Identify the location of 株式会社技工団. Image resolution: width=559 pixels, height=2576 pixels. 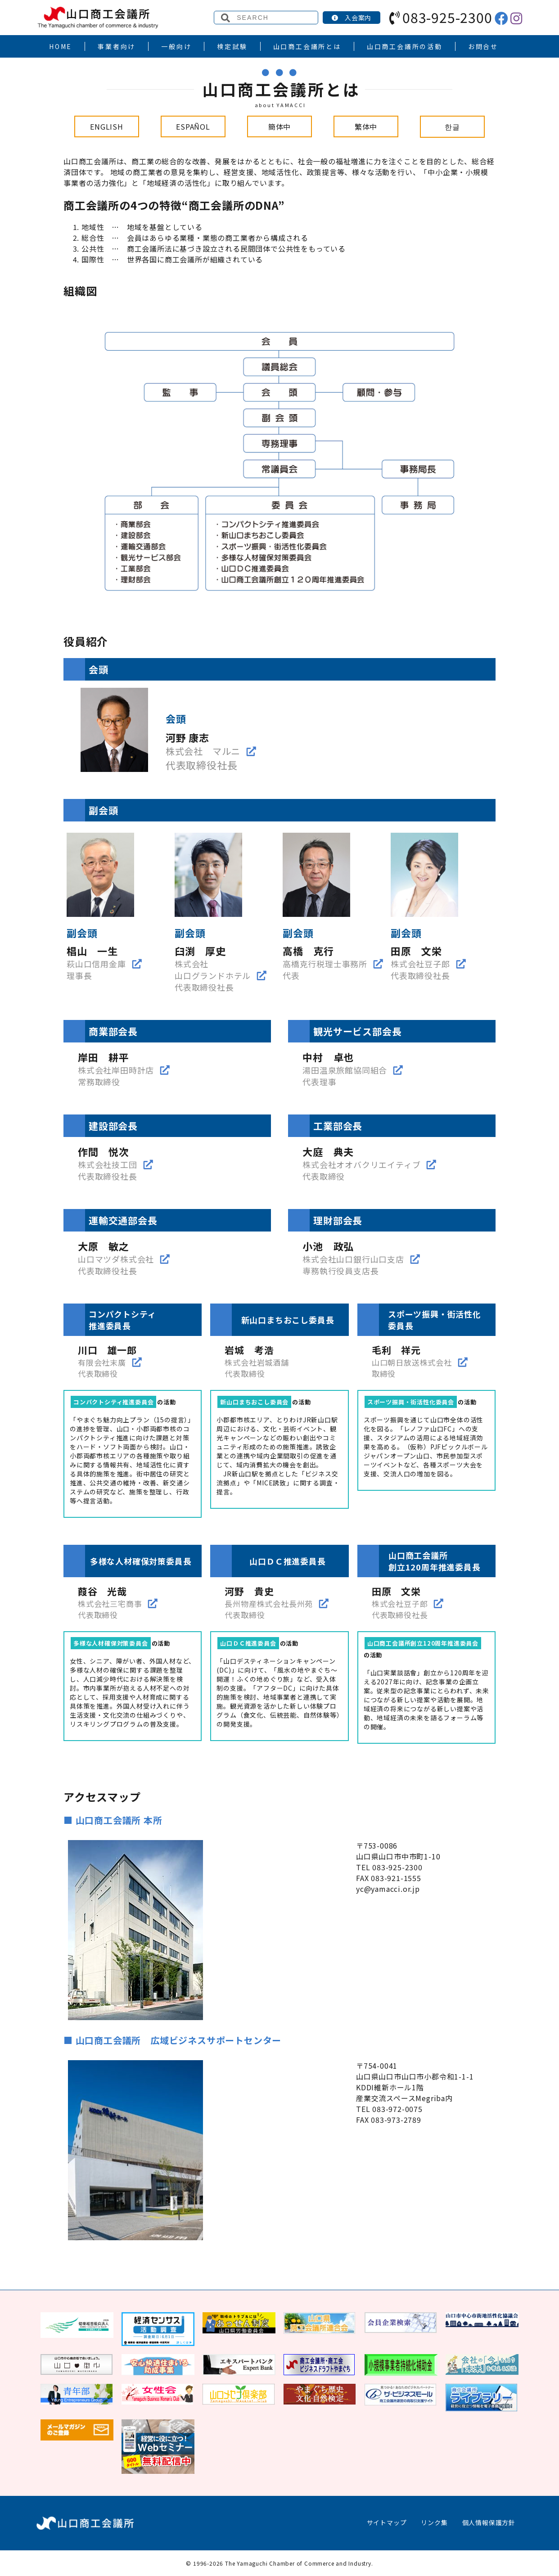
(107, 1164).